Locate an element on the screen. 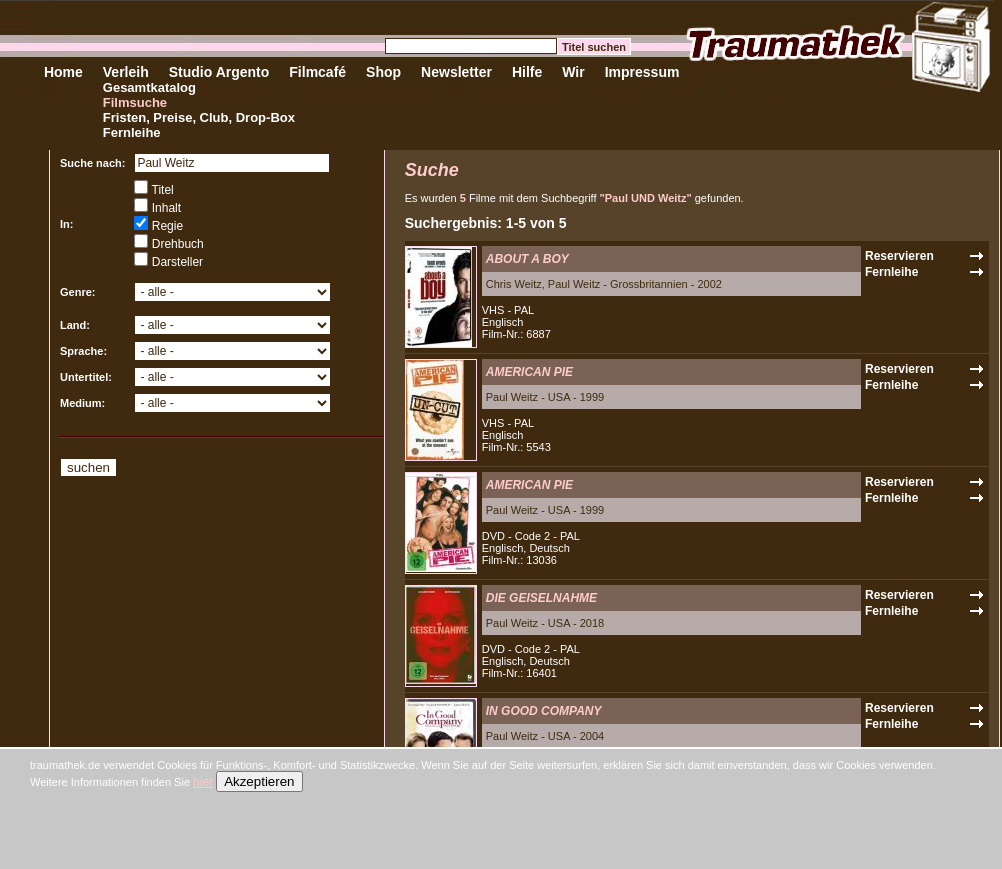  Verleih is located at coordinates (126, 72).